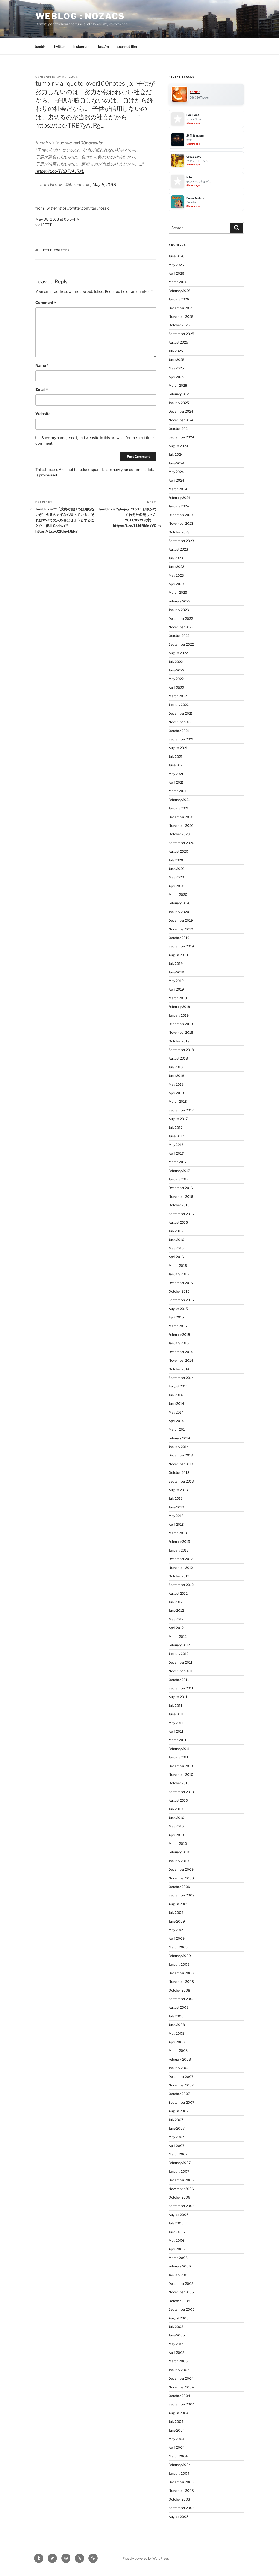 The width and height of the screenshot is (279, 2576). What do you see at coordinates (178, 349) in the screenshot?
I see `August 2025` at bounding box center [178, 349].